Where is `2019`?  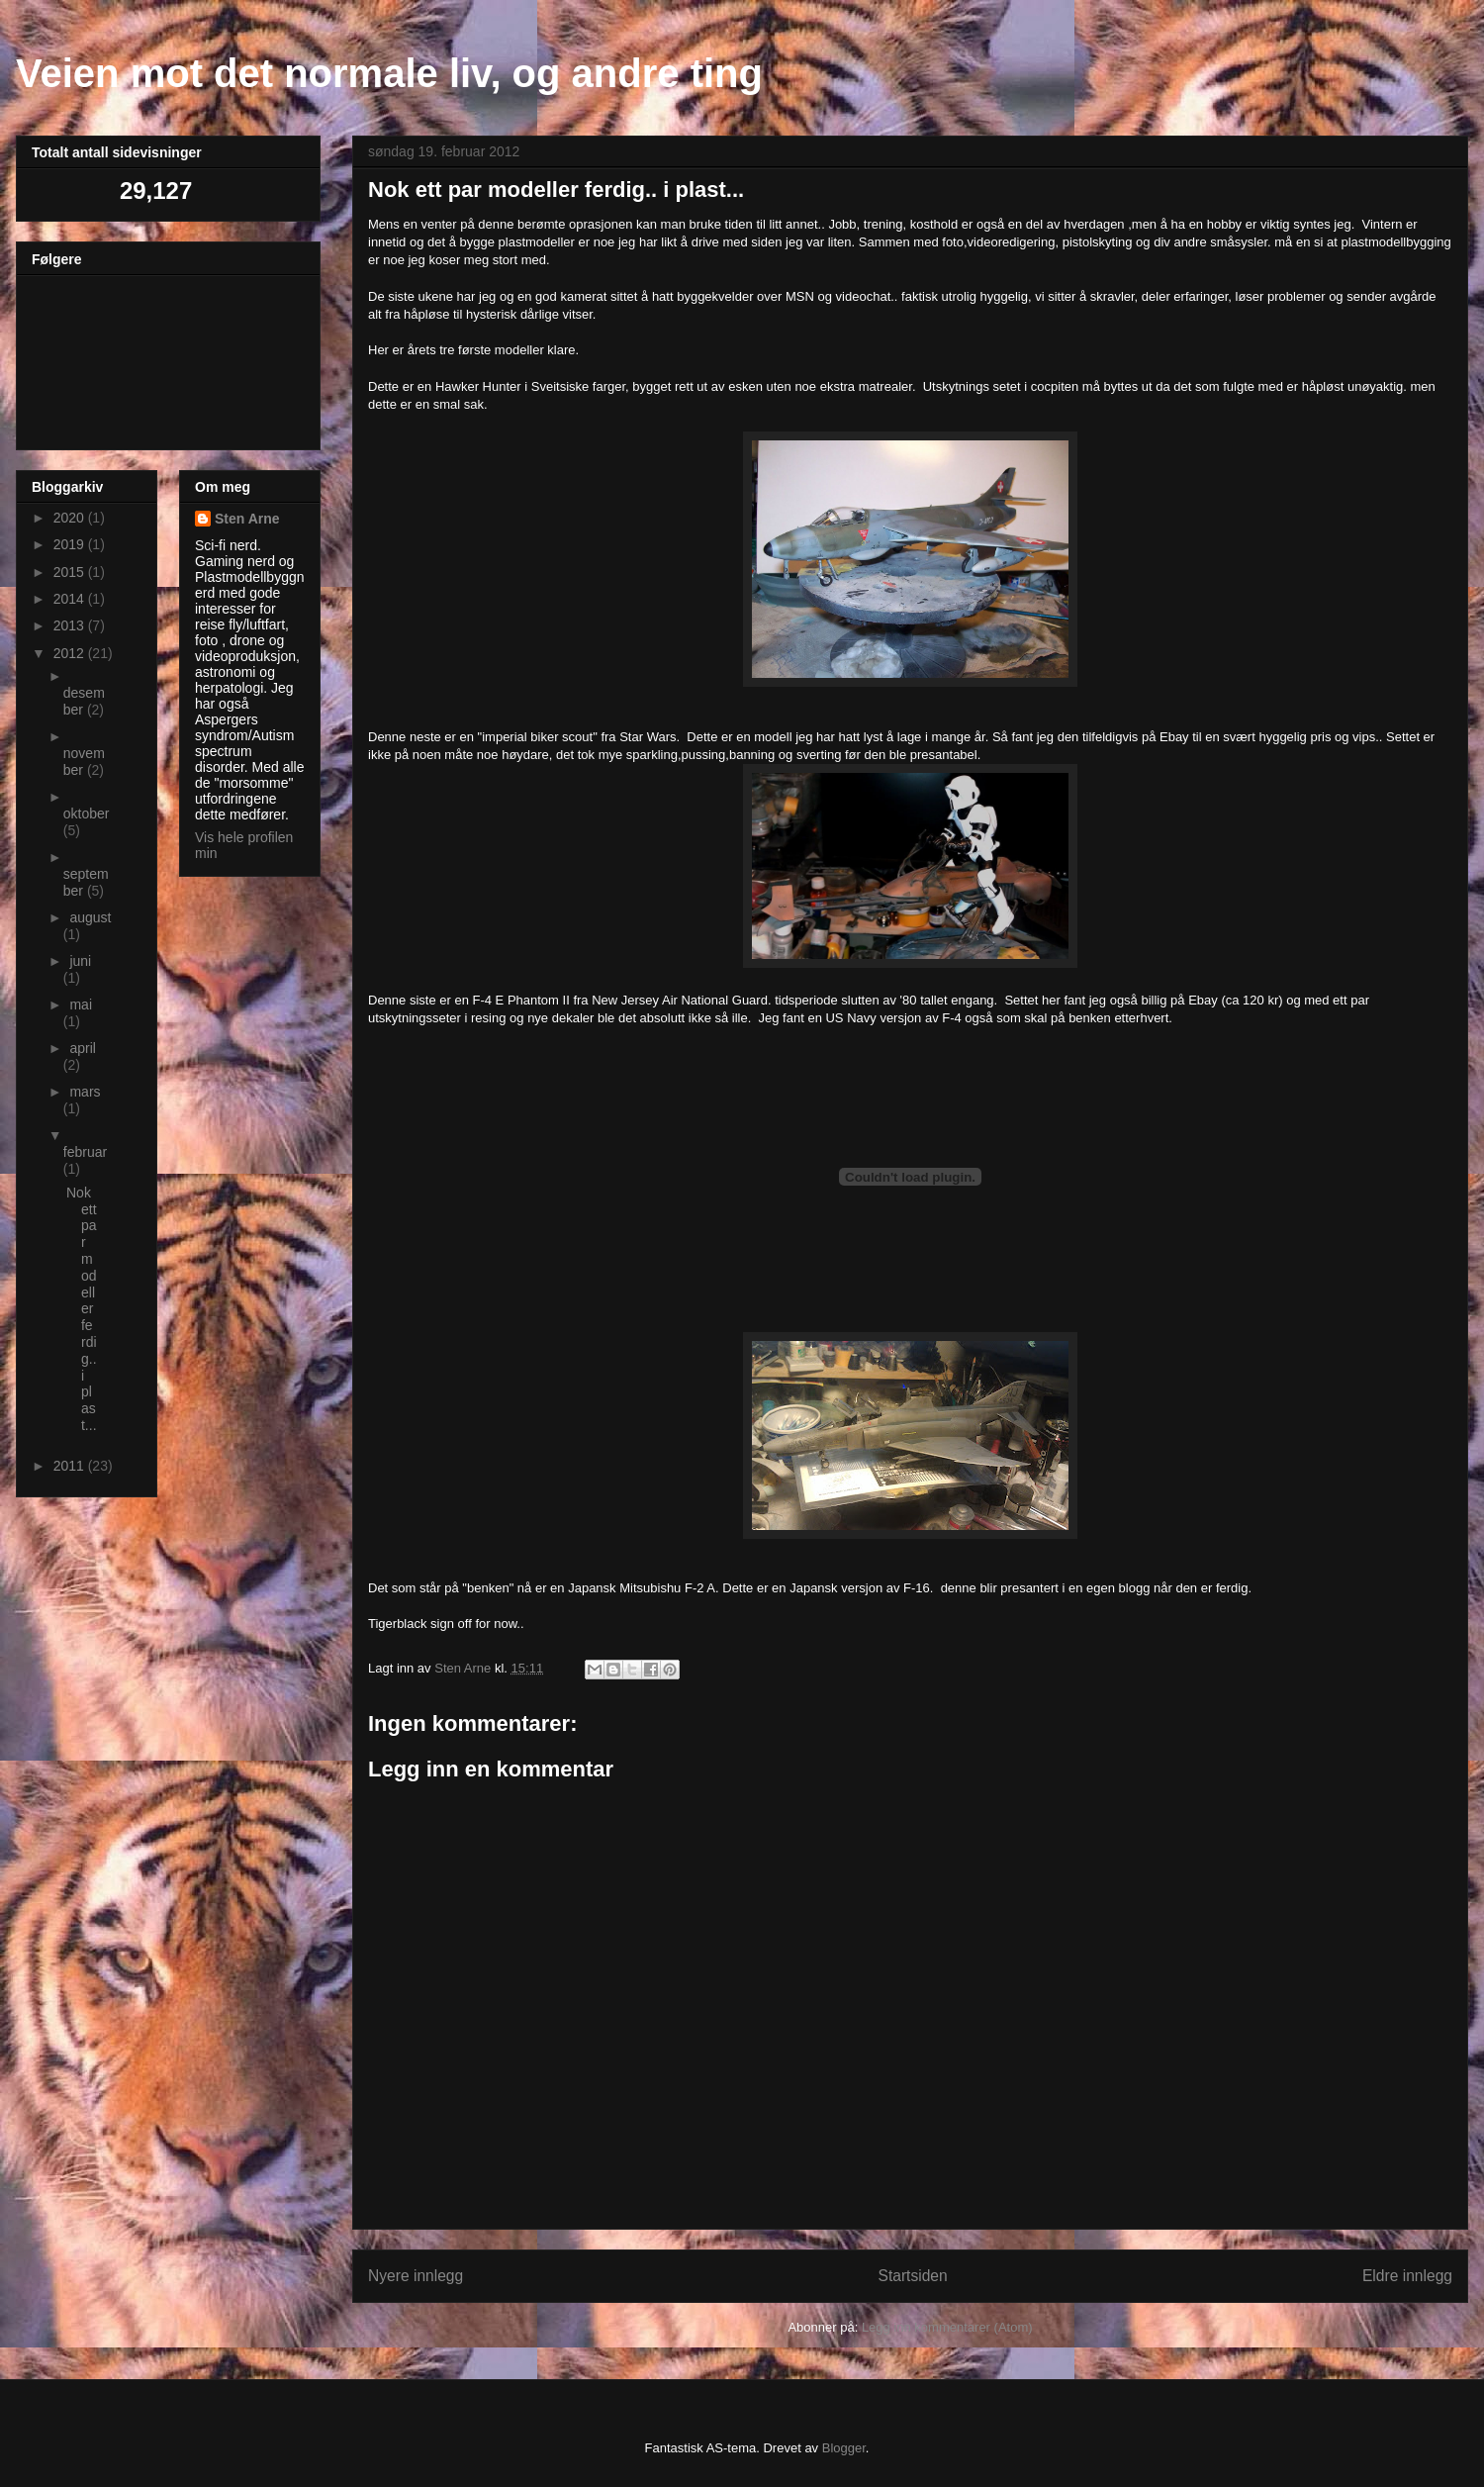 2019 is located at coordinates (70, 544).